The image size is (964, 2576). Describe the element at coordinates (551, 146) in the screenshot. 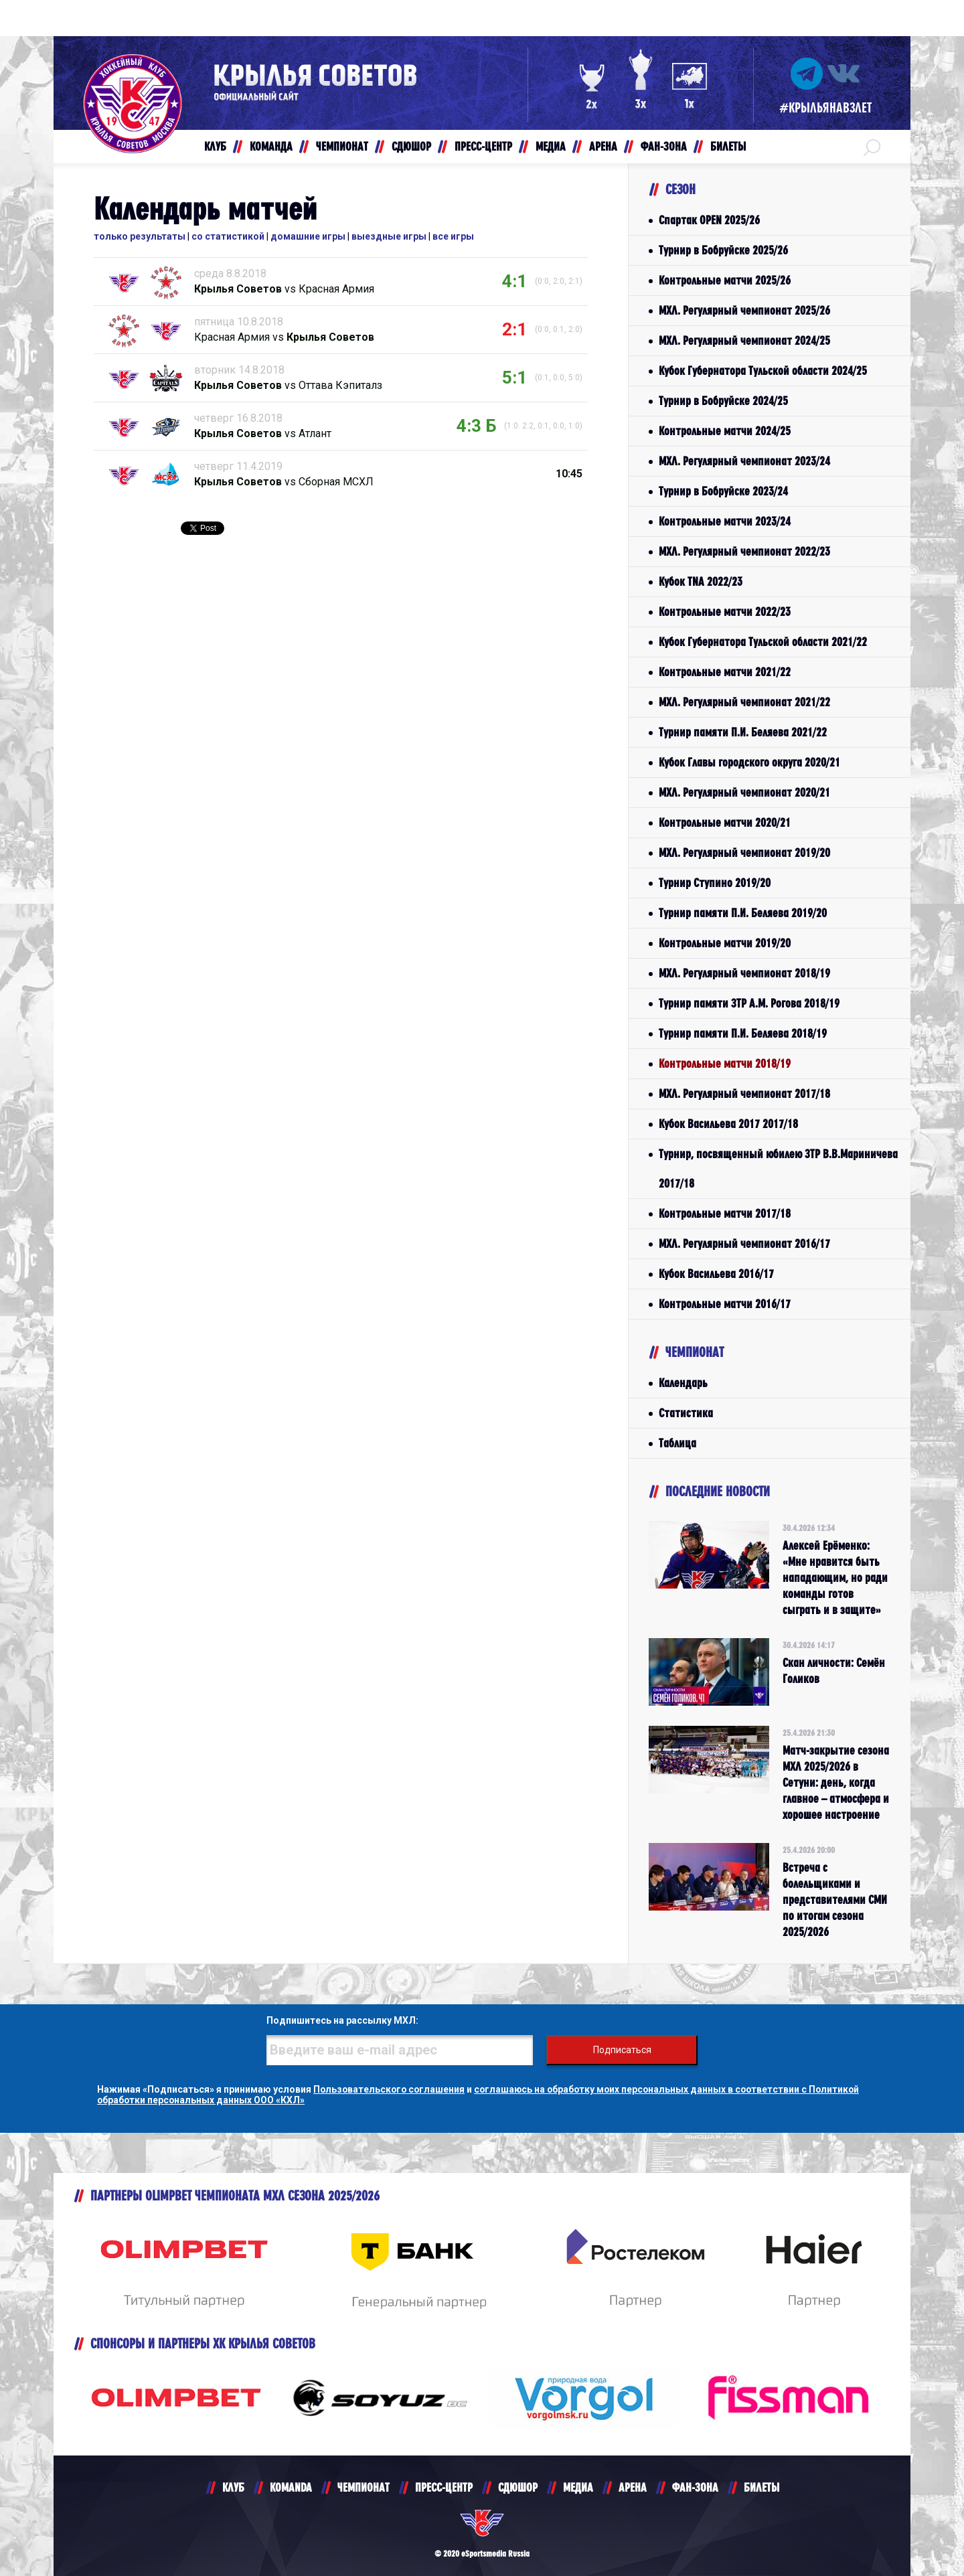

I see `МЕДИА [button]` at that location.